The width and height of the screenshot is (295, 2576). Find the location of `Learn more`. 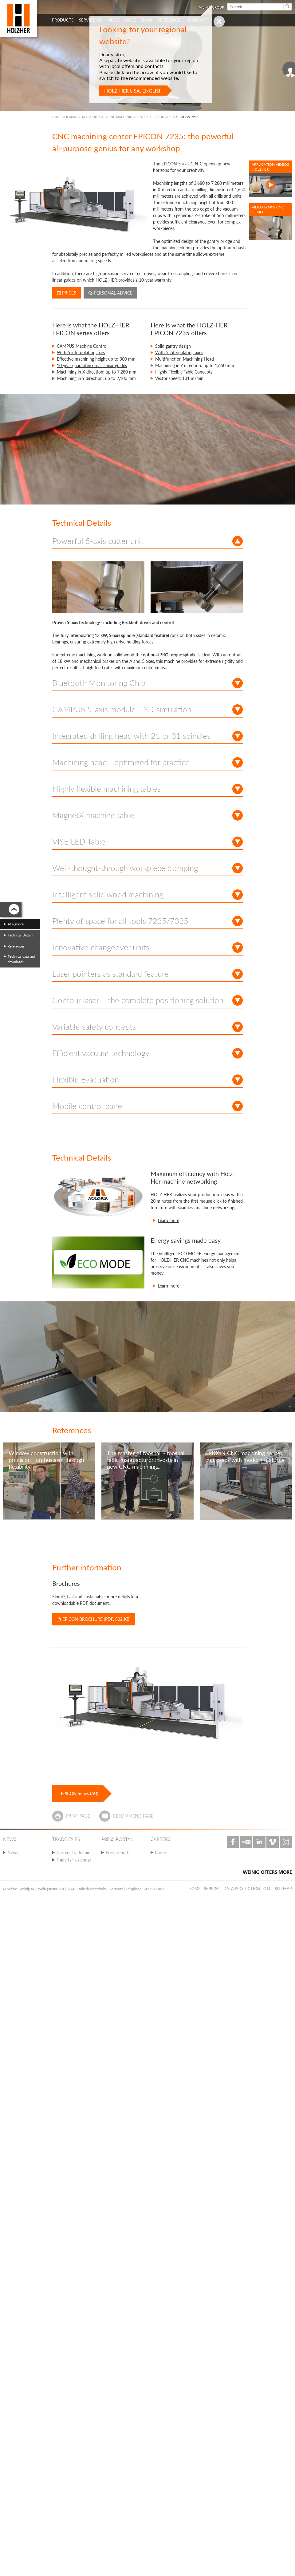

Learn more is located at coordinates (168, 1220).